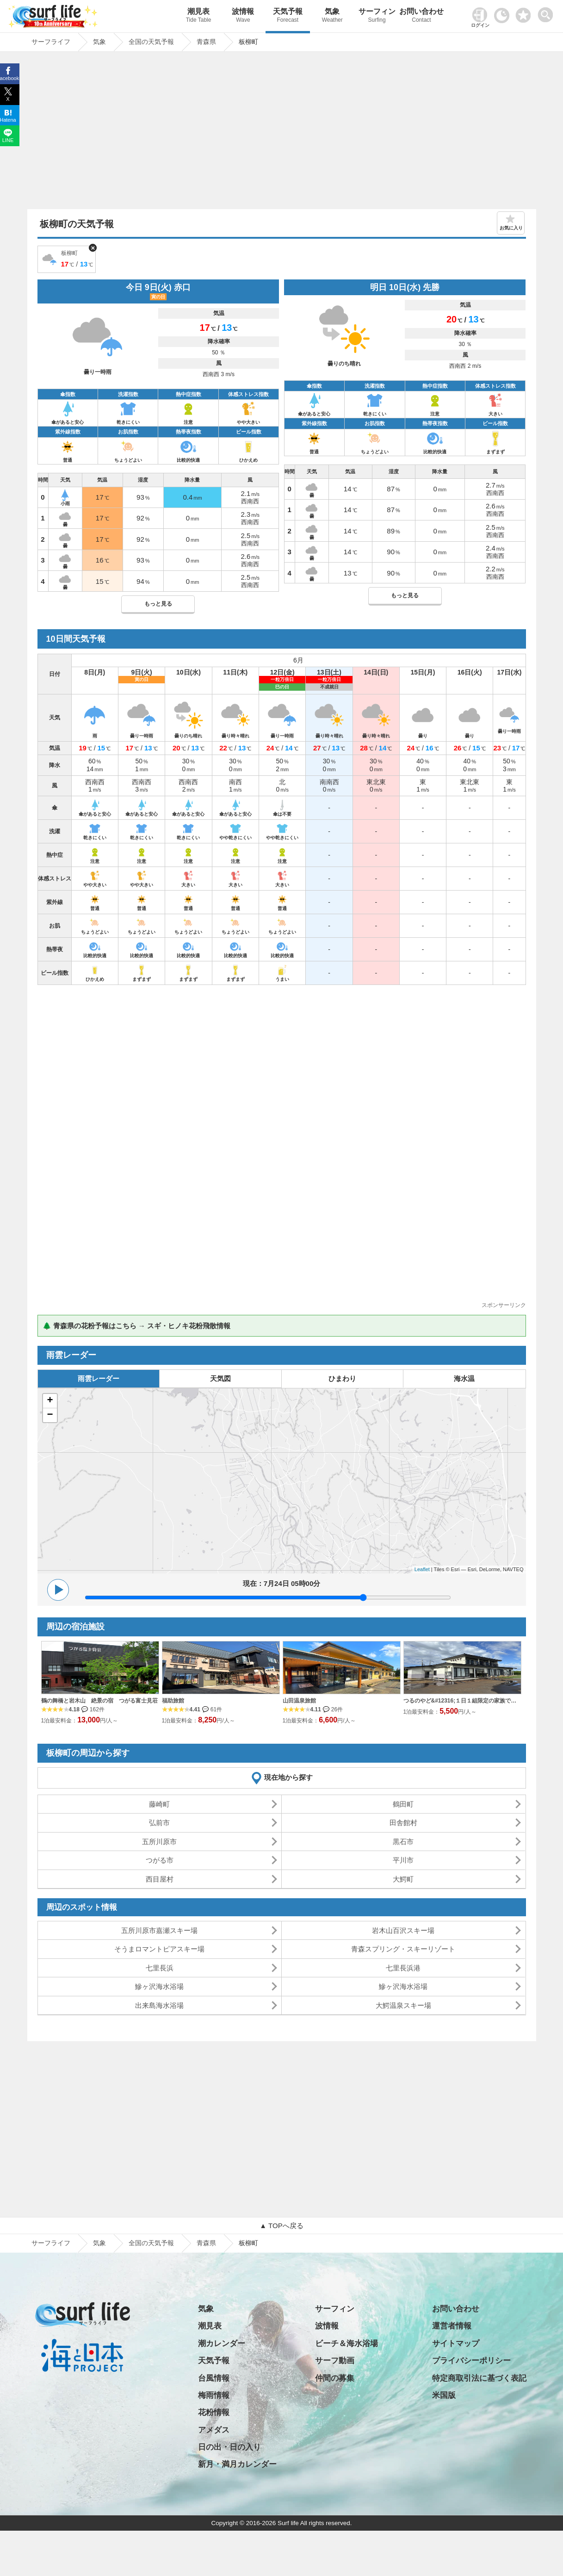  What do you see at coordinates (159, 2005) in the screenshot?
I see `出来島海水浴場` at bounding box center [159, 2005].